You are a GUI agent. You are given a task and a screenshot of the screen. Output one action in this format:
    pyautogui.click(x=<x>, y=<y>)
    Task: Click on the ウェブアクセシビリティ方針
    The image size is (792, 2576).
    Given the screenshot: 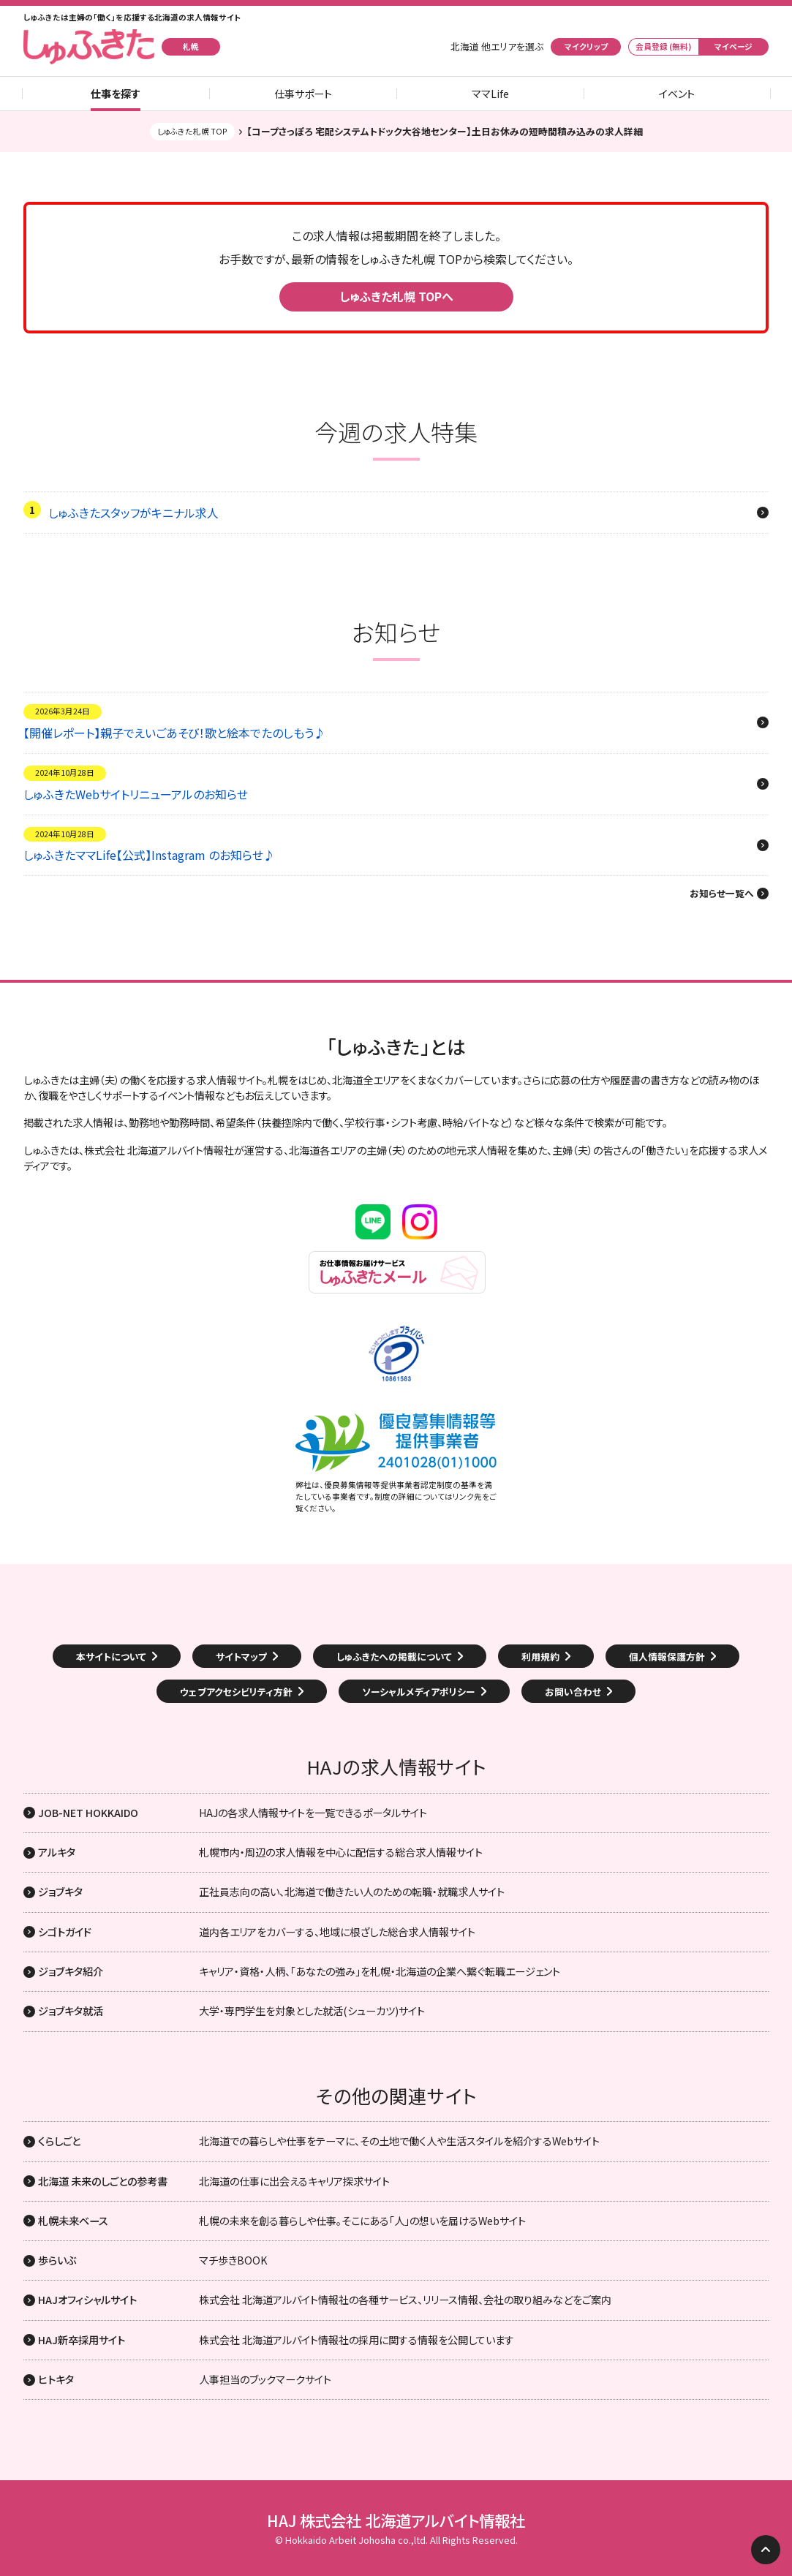 What is the action you would take?
    pyautogui.click(x=236, y=1692)
    